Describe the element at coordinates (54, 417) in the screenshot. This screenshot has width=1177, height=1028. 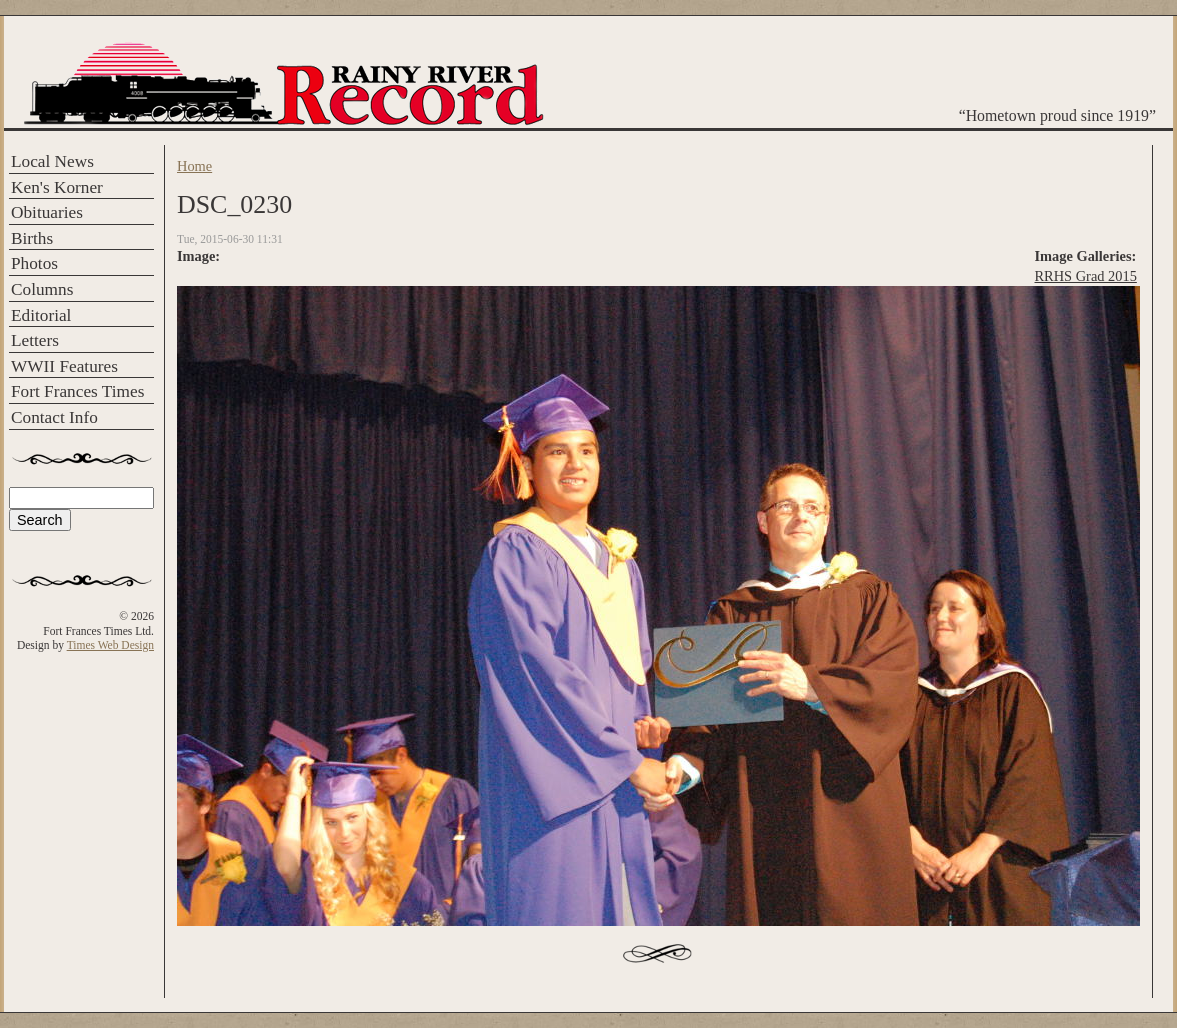
I see `Contact Info` at that location.